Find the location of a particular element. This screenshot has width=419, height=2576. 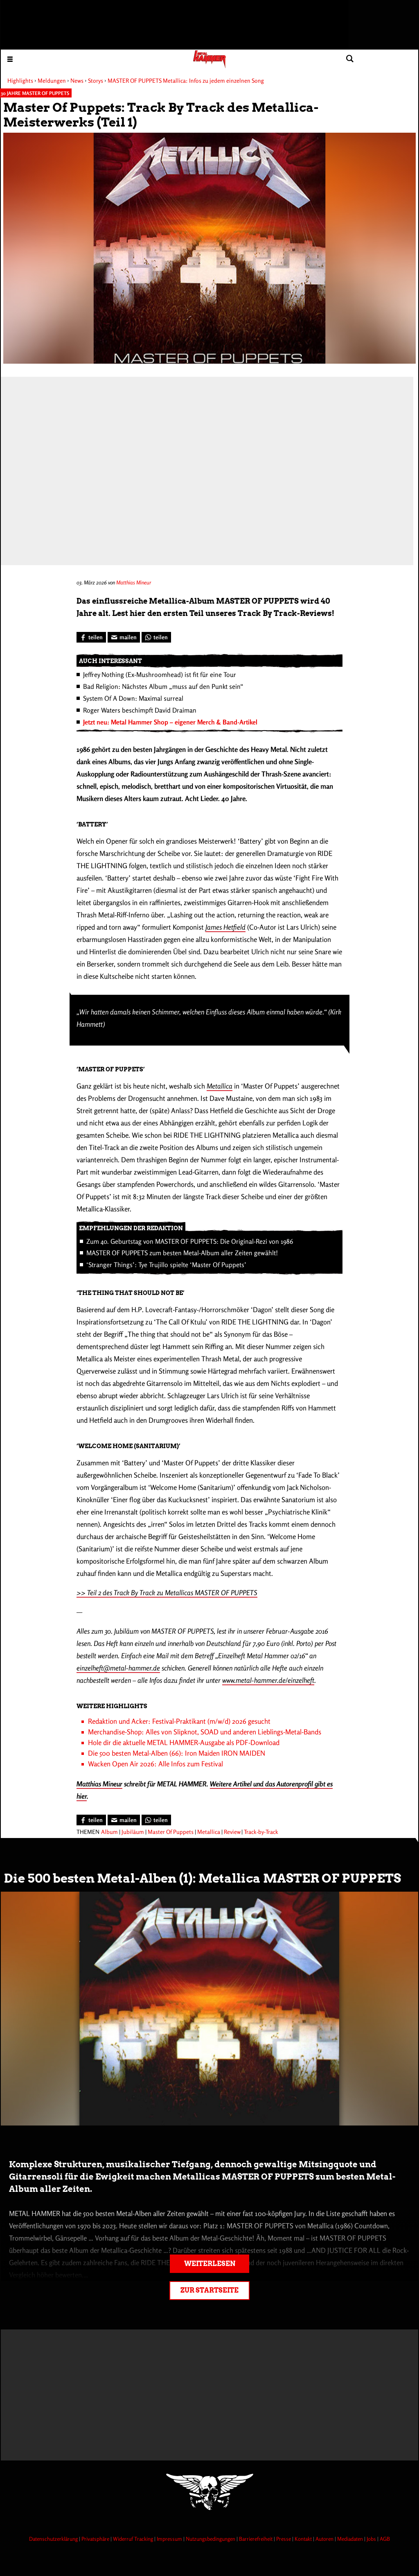

Wacken Open Air 2026: Alle Infos zum Festival is located at coordinates (155, 1763).